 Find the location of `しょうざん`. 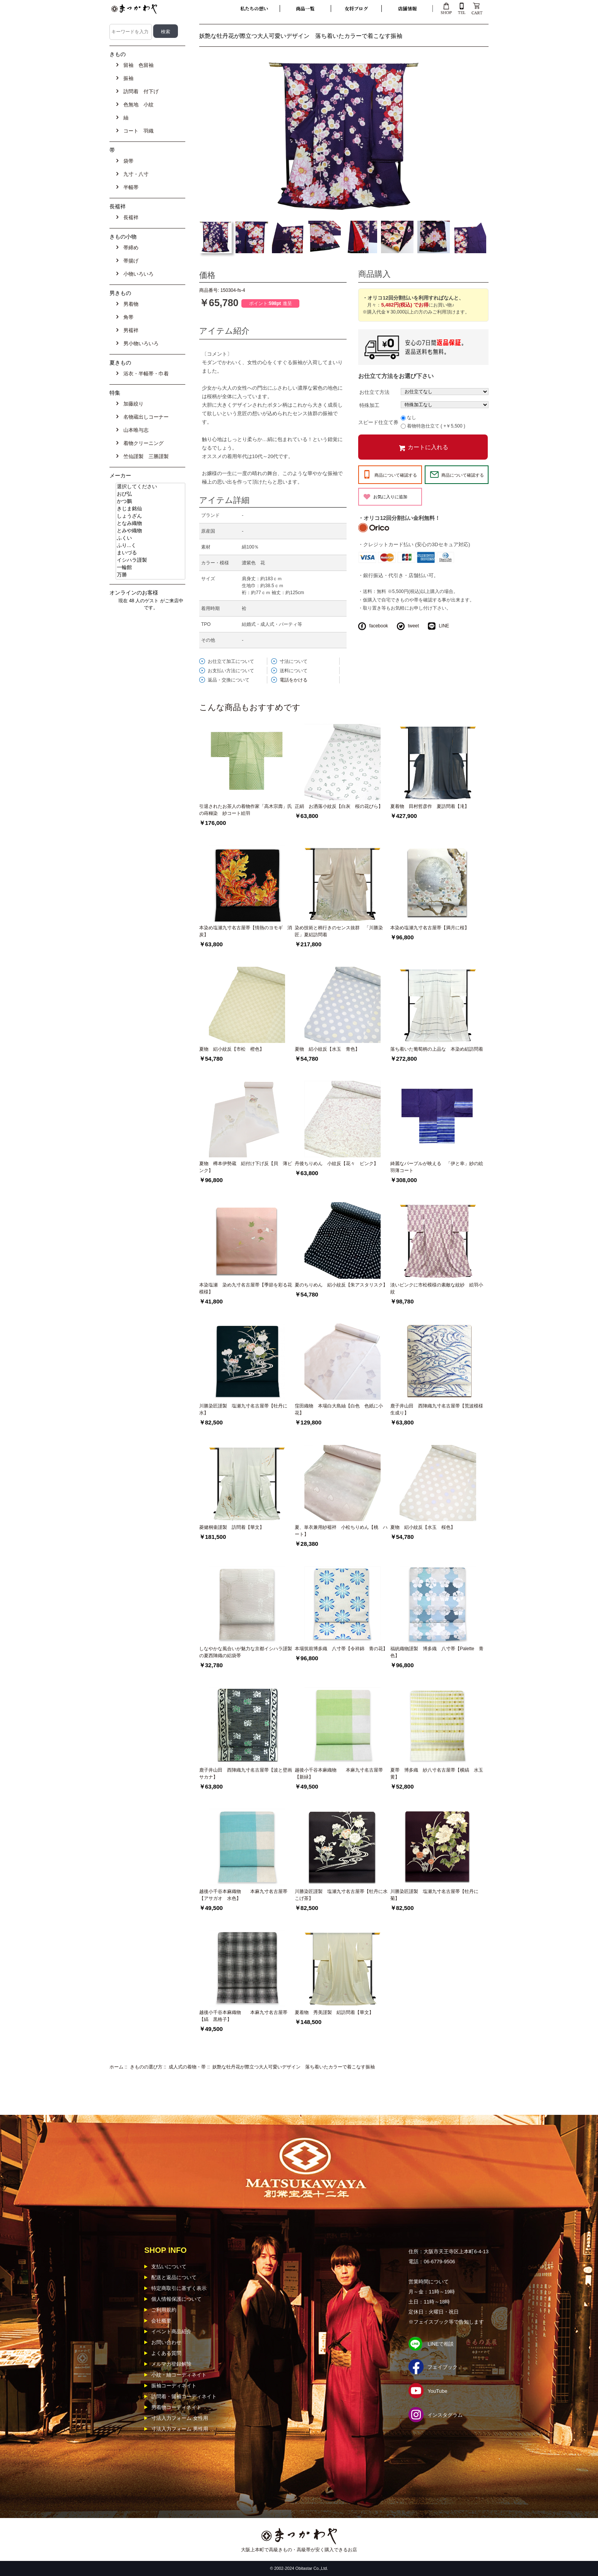

しょうざん is located at coordinates (150, 516).